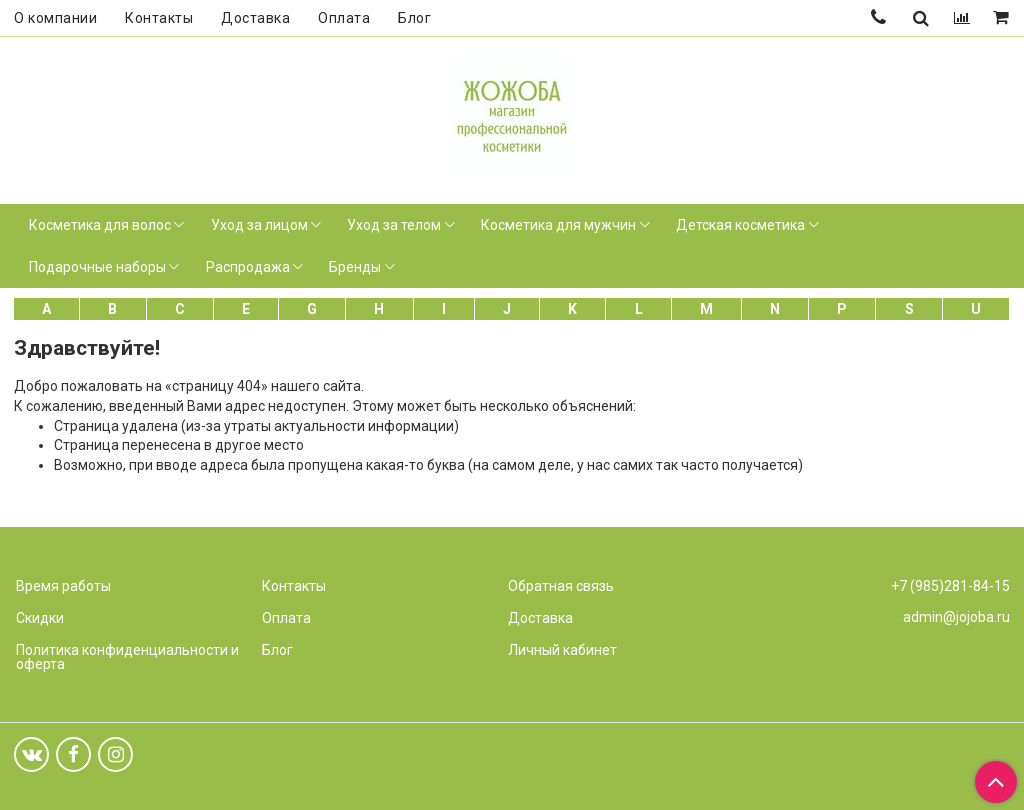 This screenshot has width=1024, height=810. What do you see at coordinates (344, 18) in the screenshot?
I see `Оплата` at bounding box center [344, 18].